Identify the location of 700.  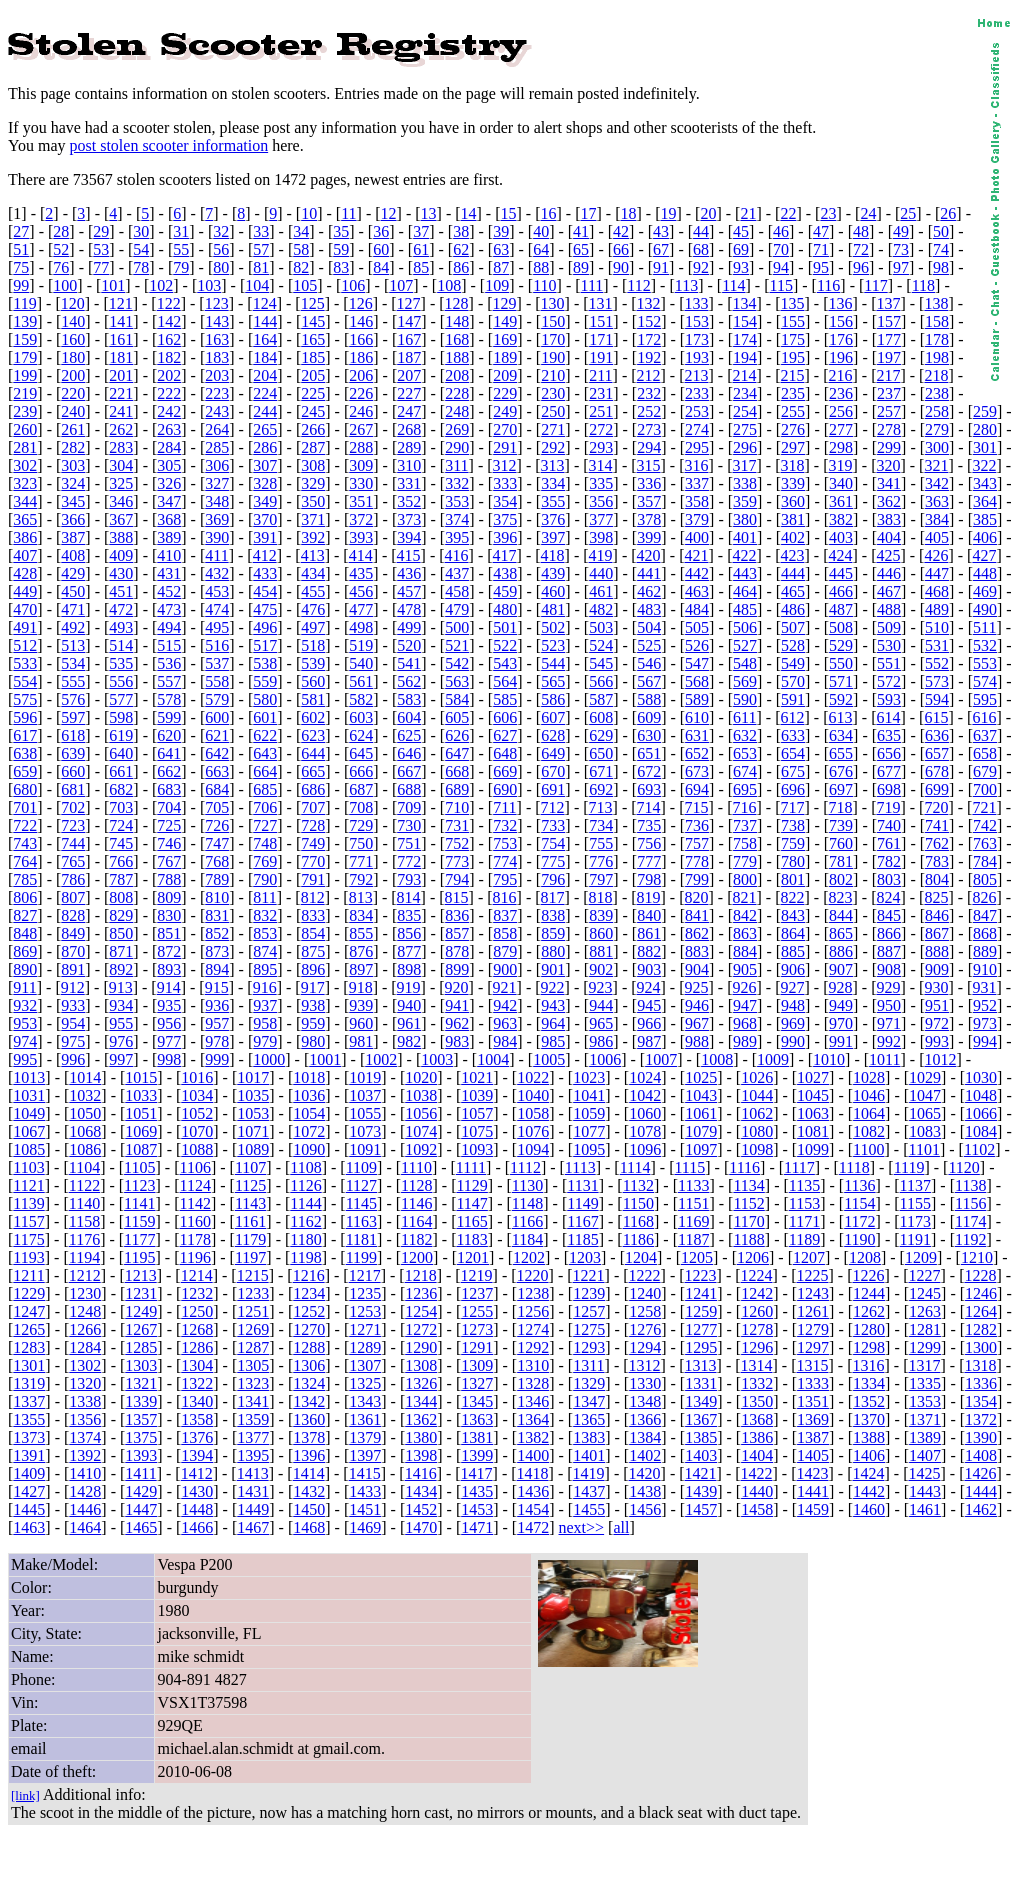
(985, 789).